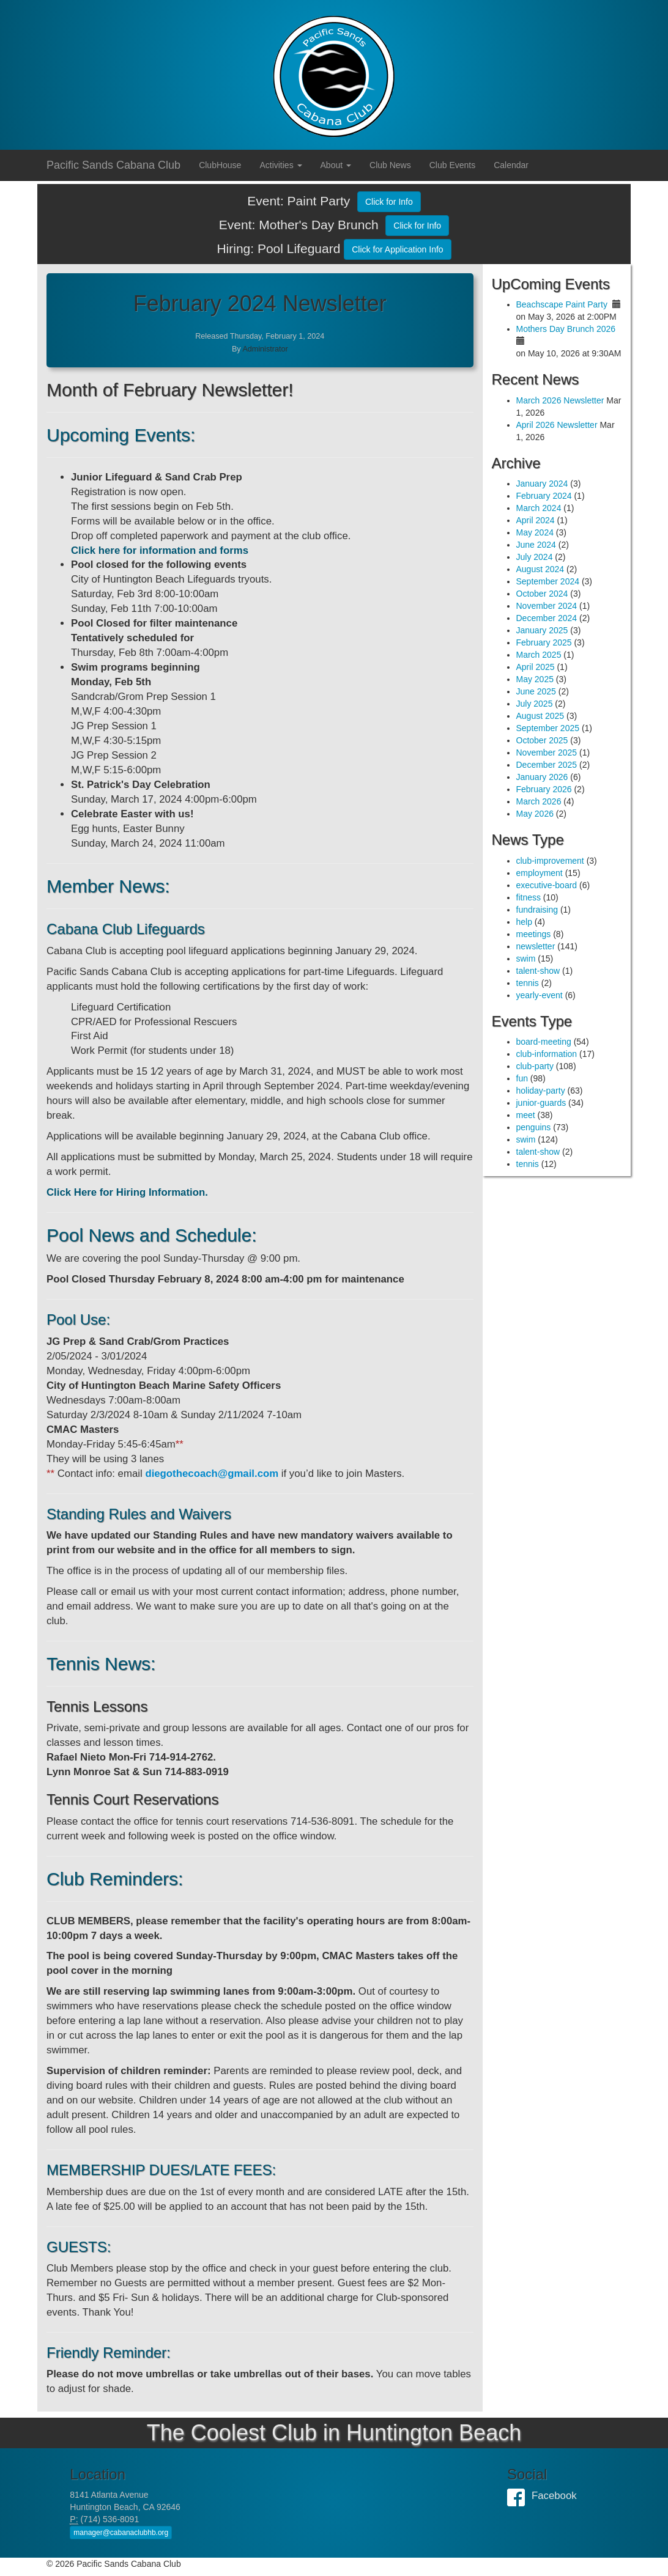 This screenshot has height=2576, width=668. Describe the element at coordinates (546, 765) in the screenshot. I see `December 2025` at that location.